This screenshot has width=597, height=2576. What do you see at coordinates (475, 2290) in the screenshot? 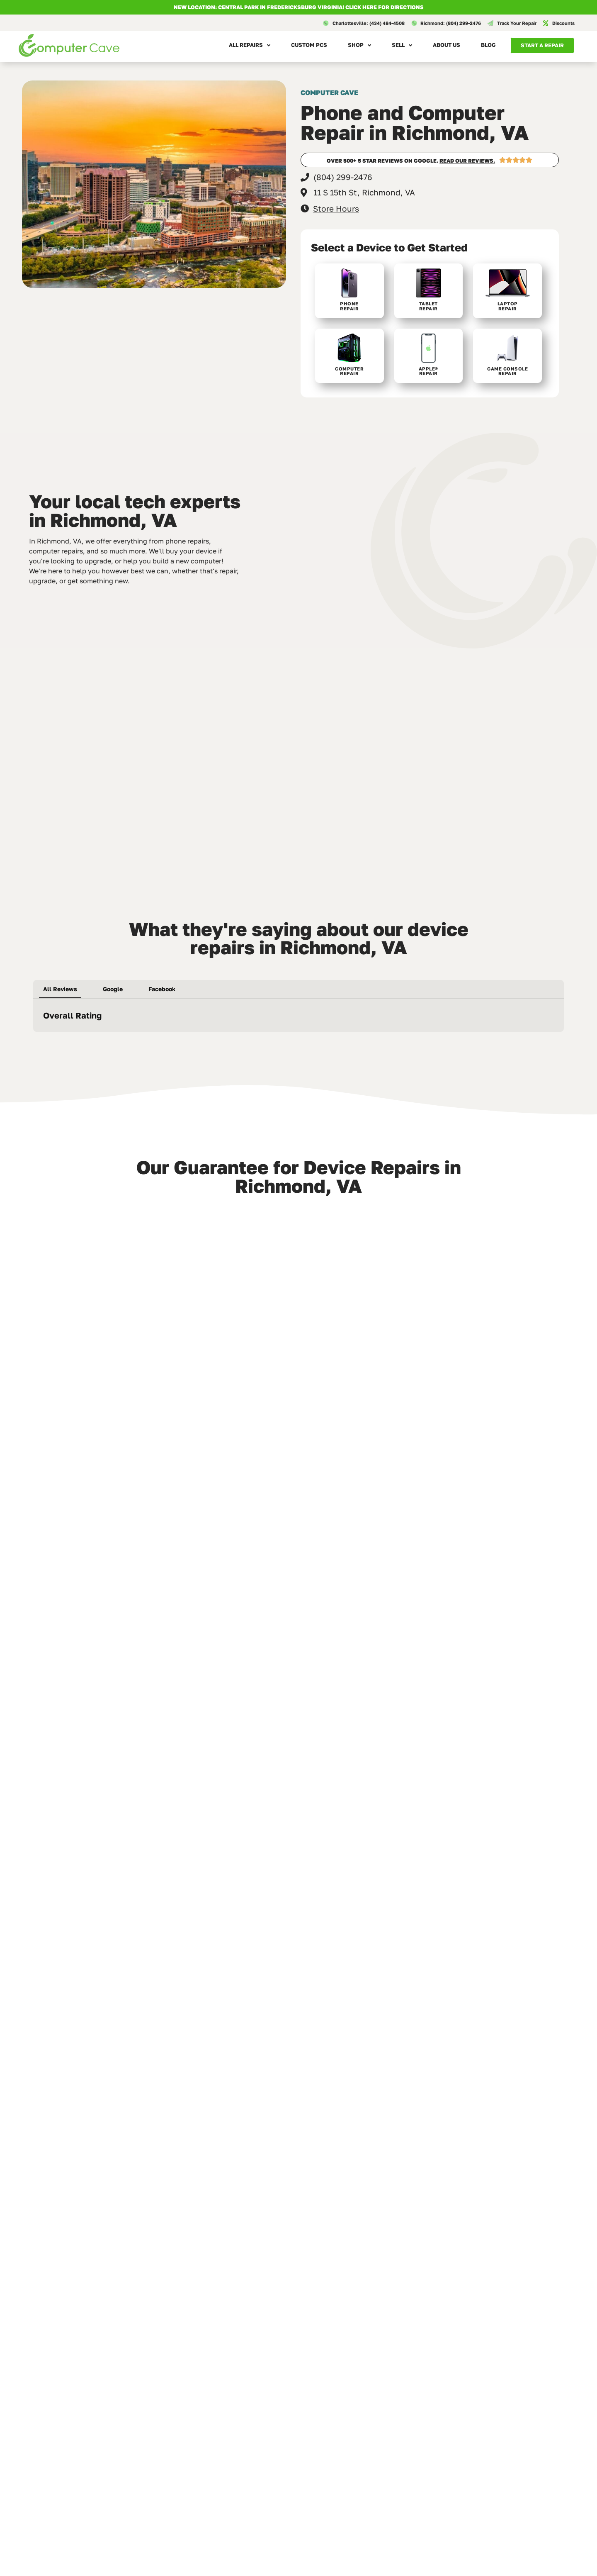
I see `Repair vs Replace in 2026` at bounding box center [475, 2290].